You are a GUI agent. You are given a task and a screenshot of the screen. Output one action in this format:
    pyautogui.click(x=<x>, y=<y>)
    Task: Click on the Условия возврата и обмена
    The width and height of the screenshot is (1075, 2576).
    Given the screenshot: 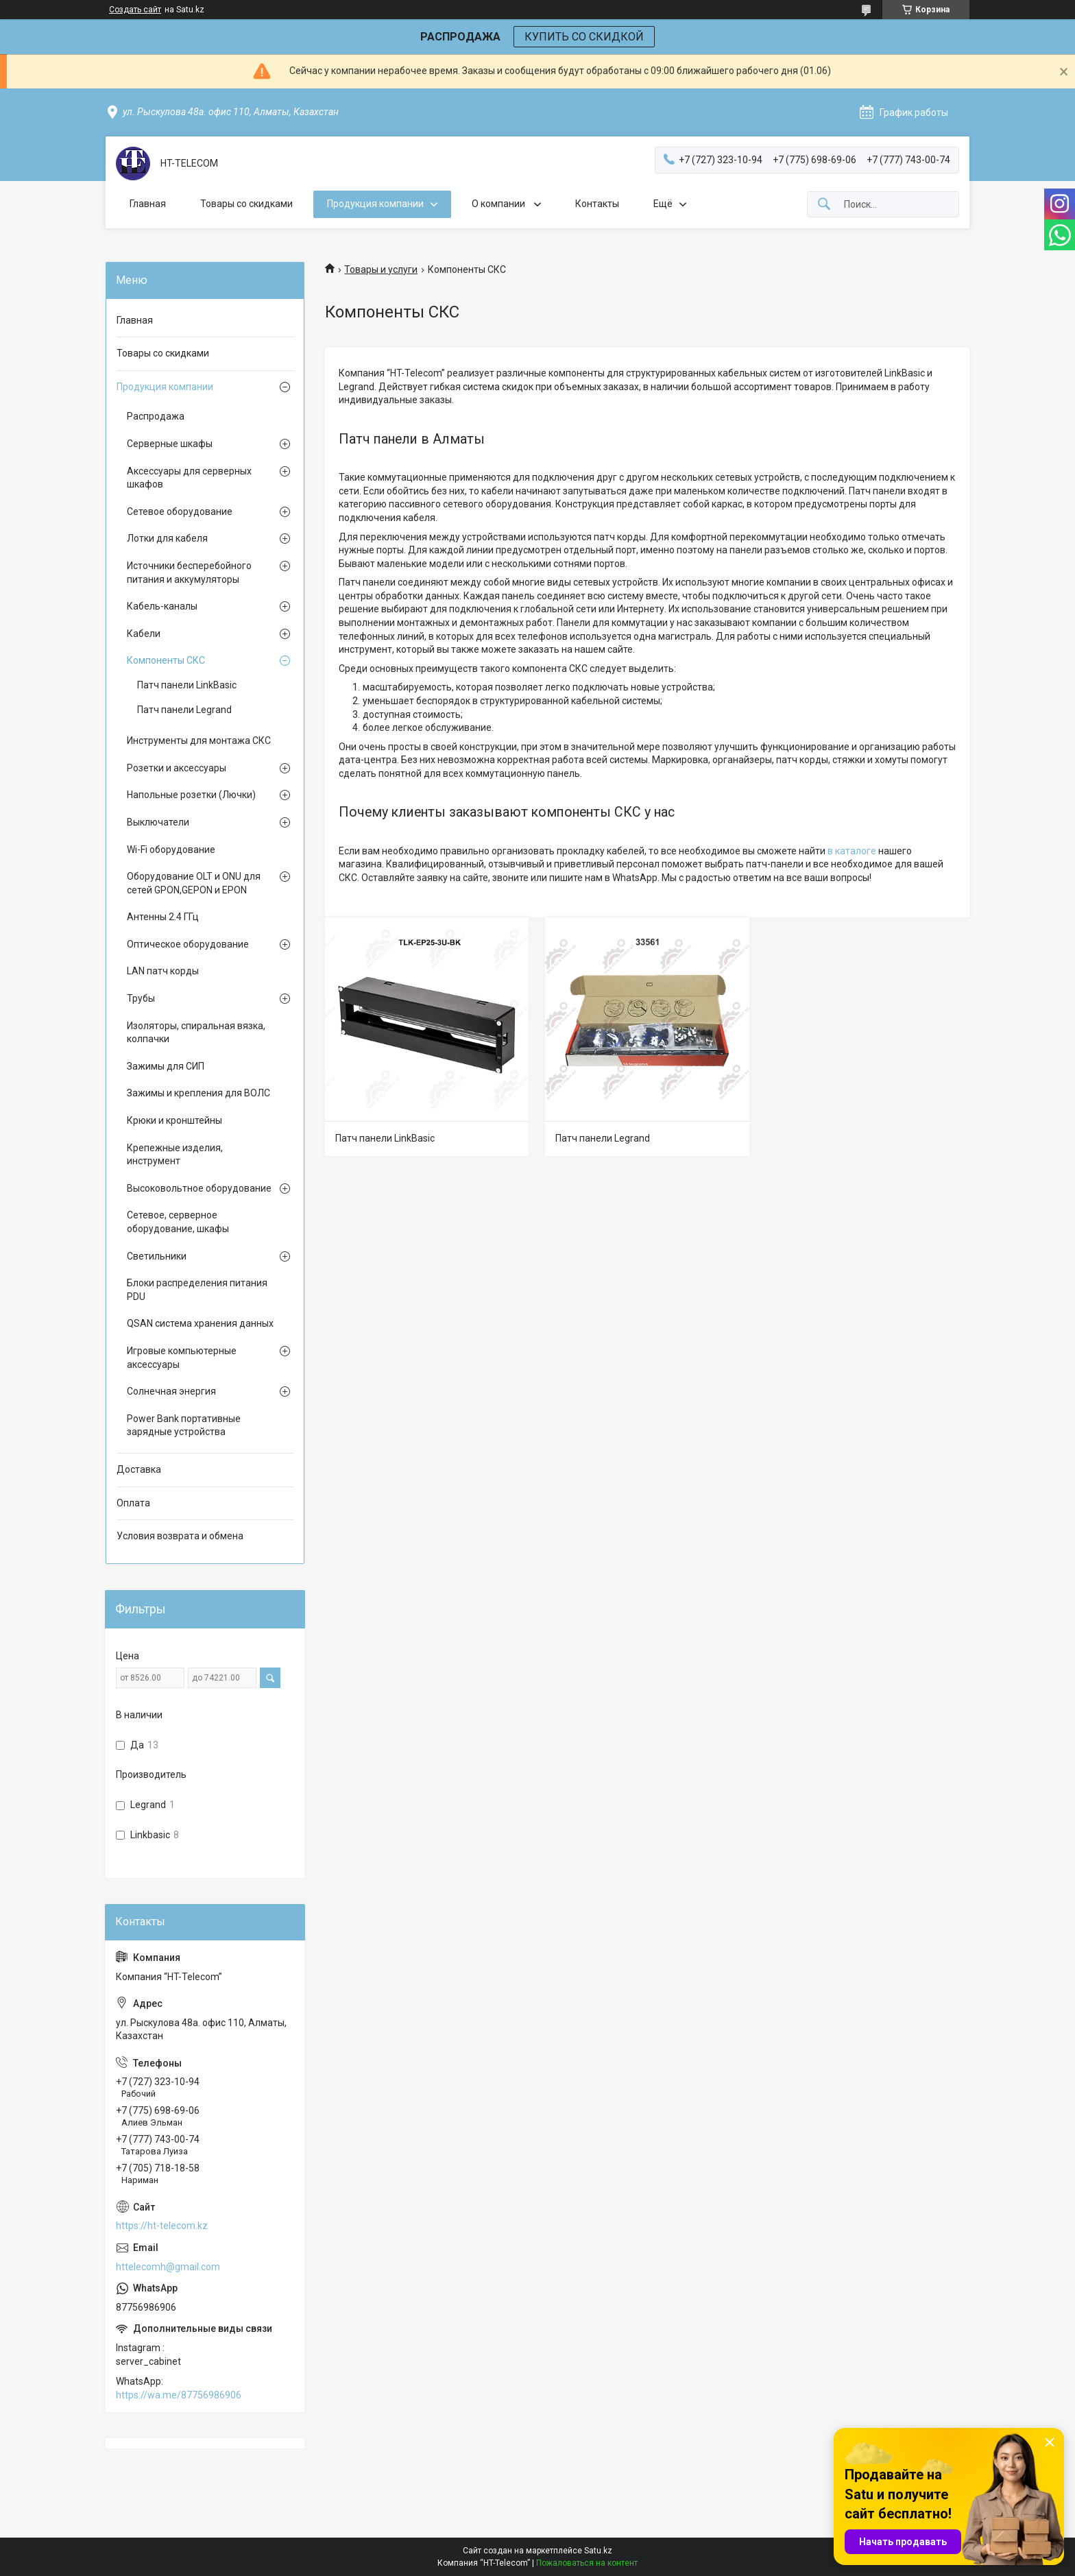 What is the action you would take?
    pyautogui.click(x=180, y=1535)
    